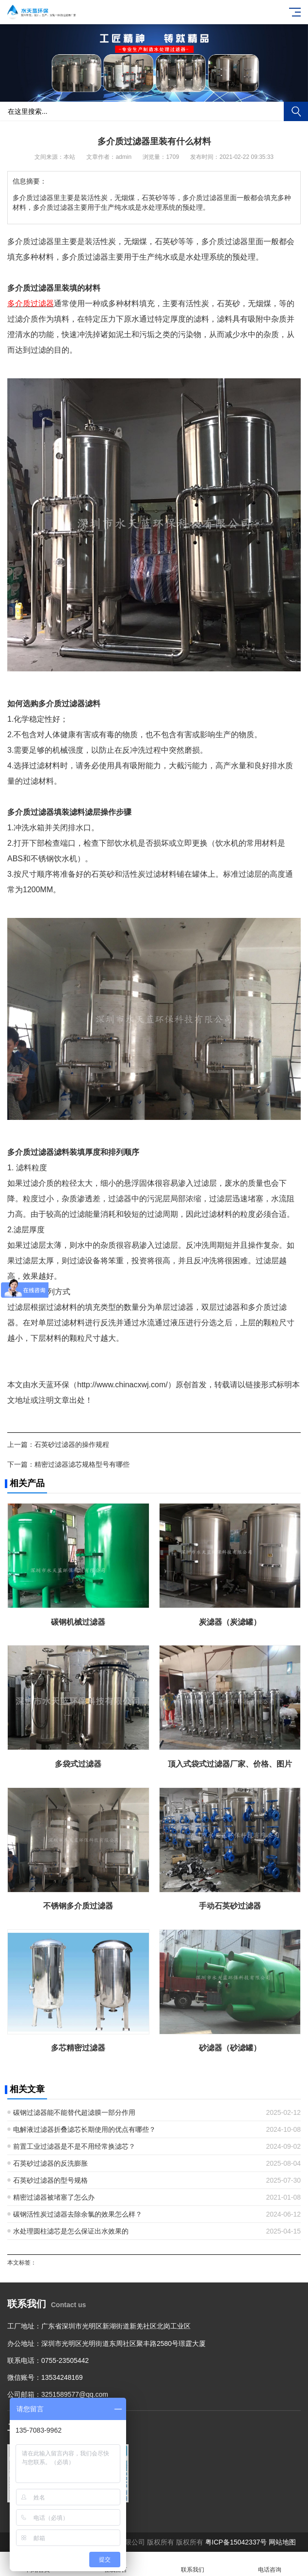 The image size is (308, 2576). Describe the element at coordinates (236, 2542) in the screenshot. I see `粤ICP备15042337号` at that location.